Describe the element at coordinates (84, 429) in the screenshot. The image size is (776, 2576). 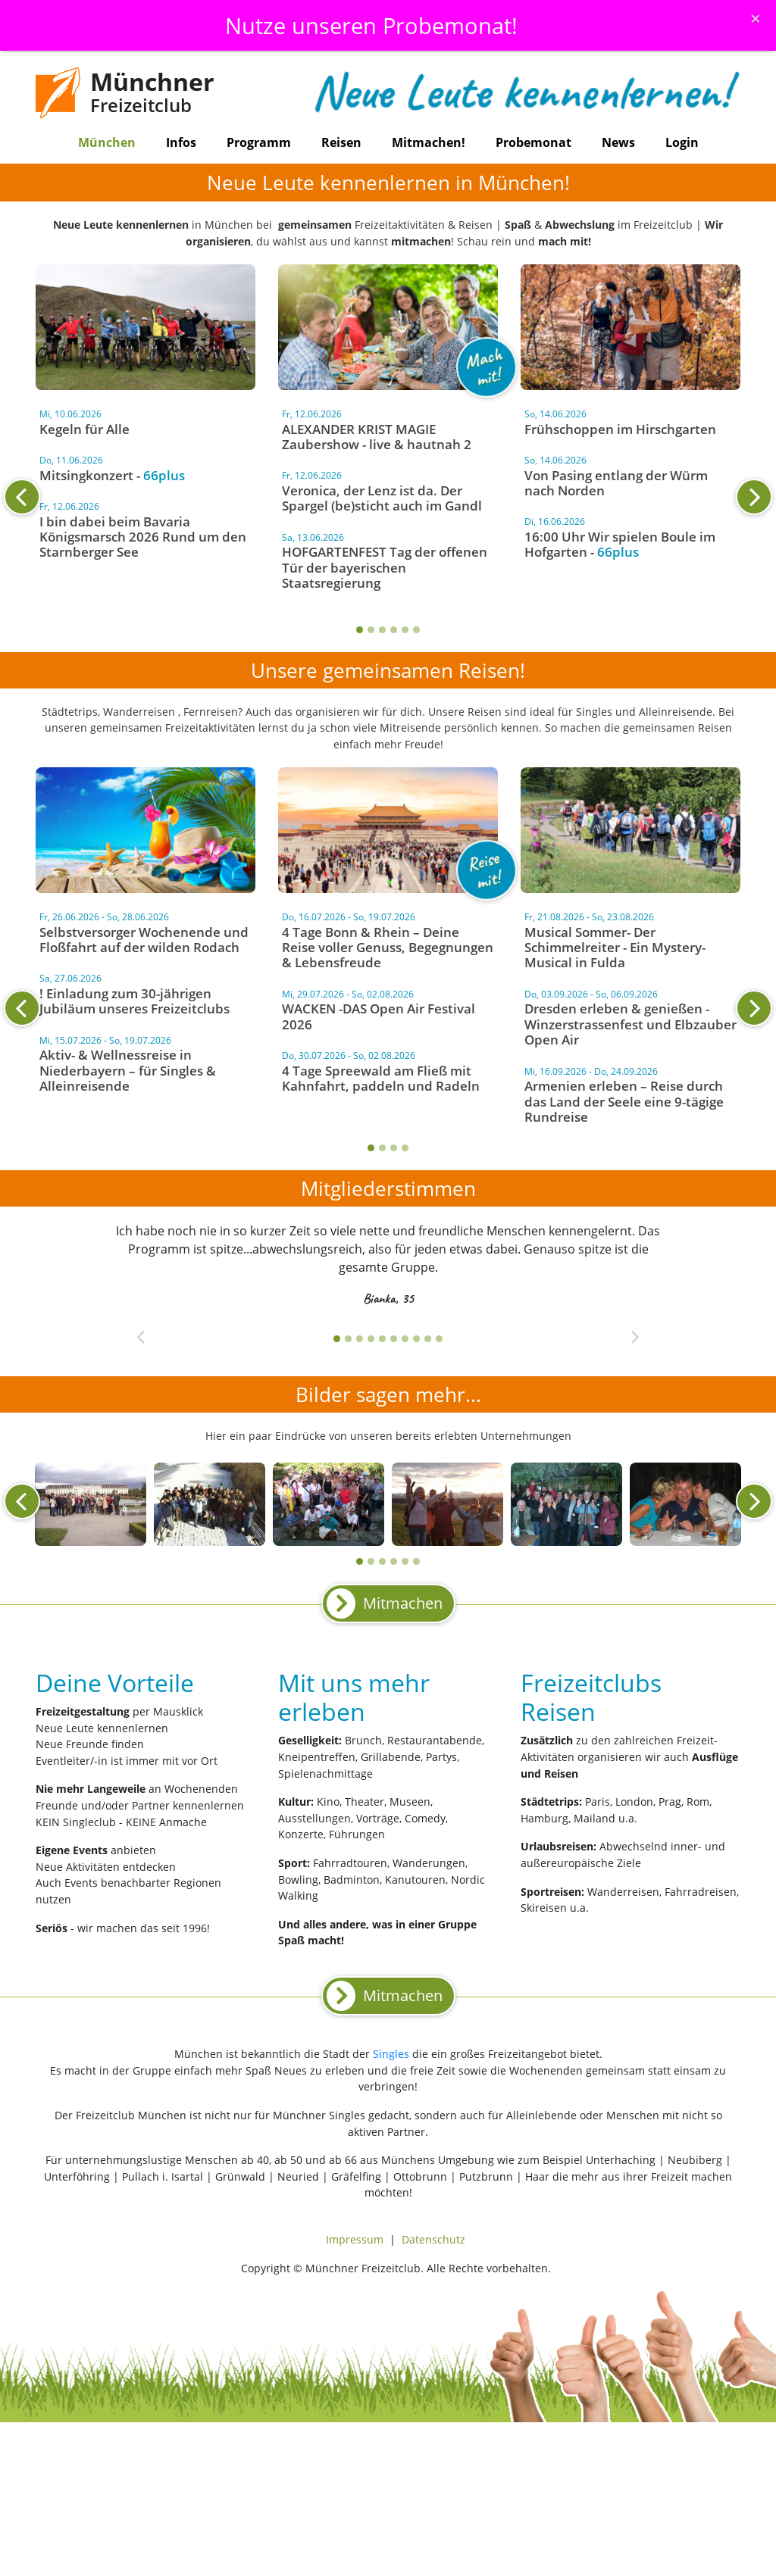
I see `Kegeln für Alle` at that location.